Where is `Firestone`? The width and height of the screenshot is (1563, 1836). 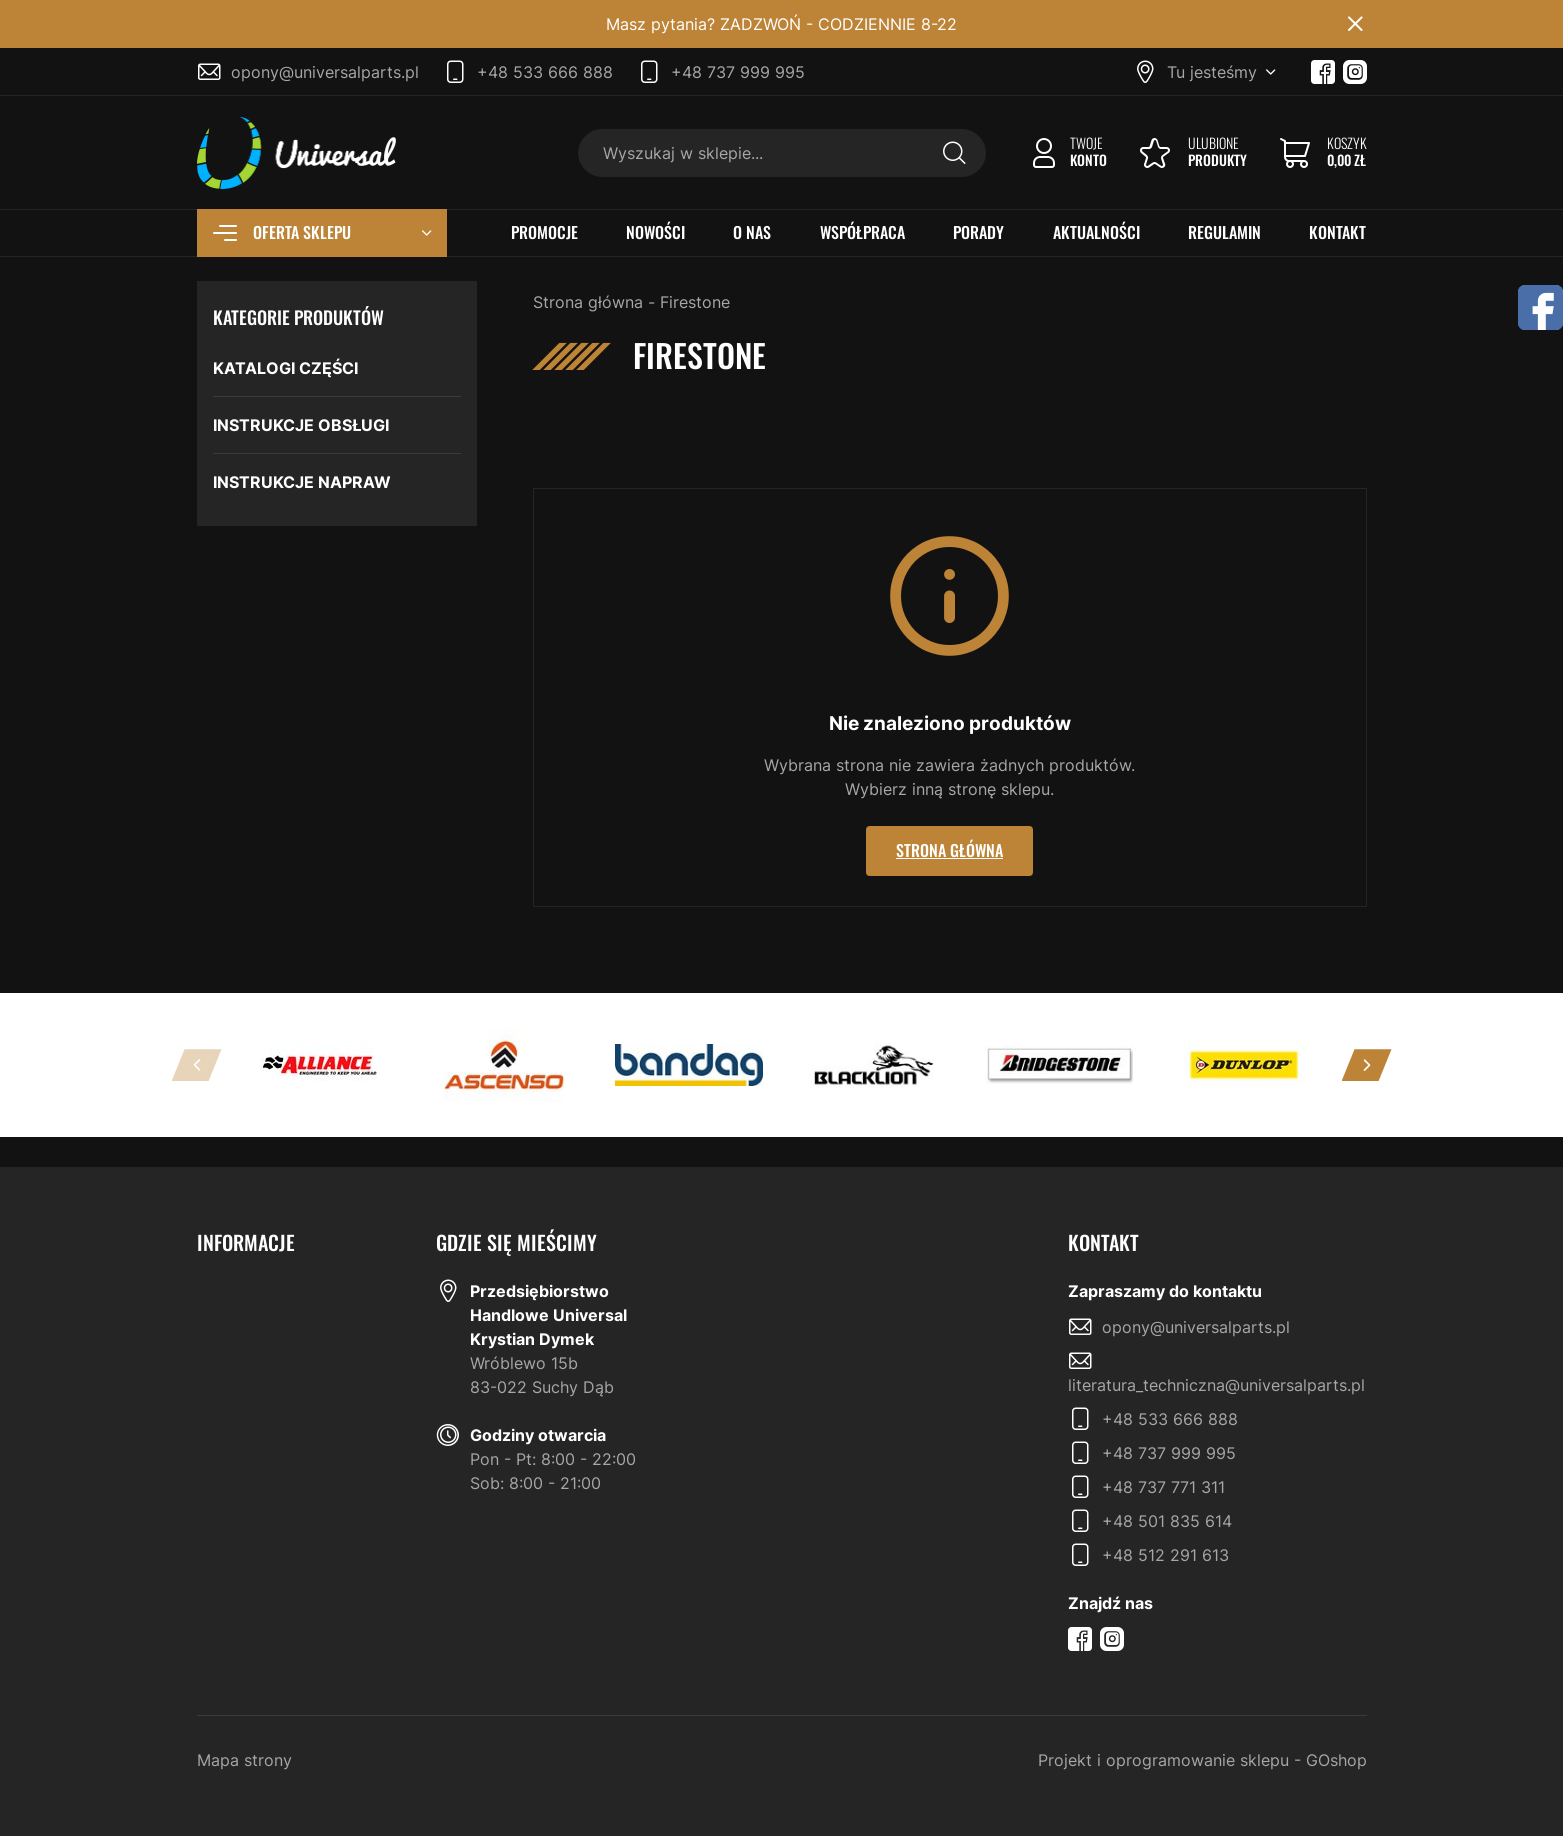 Firestone is located at coordinates (695, 302).